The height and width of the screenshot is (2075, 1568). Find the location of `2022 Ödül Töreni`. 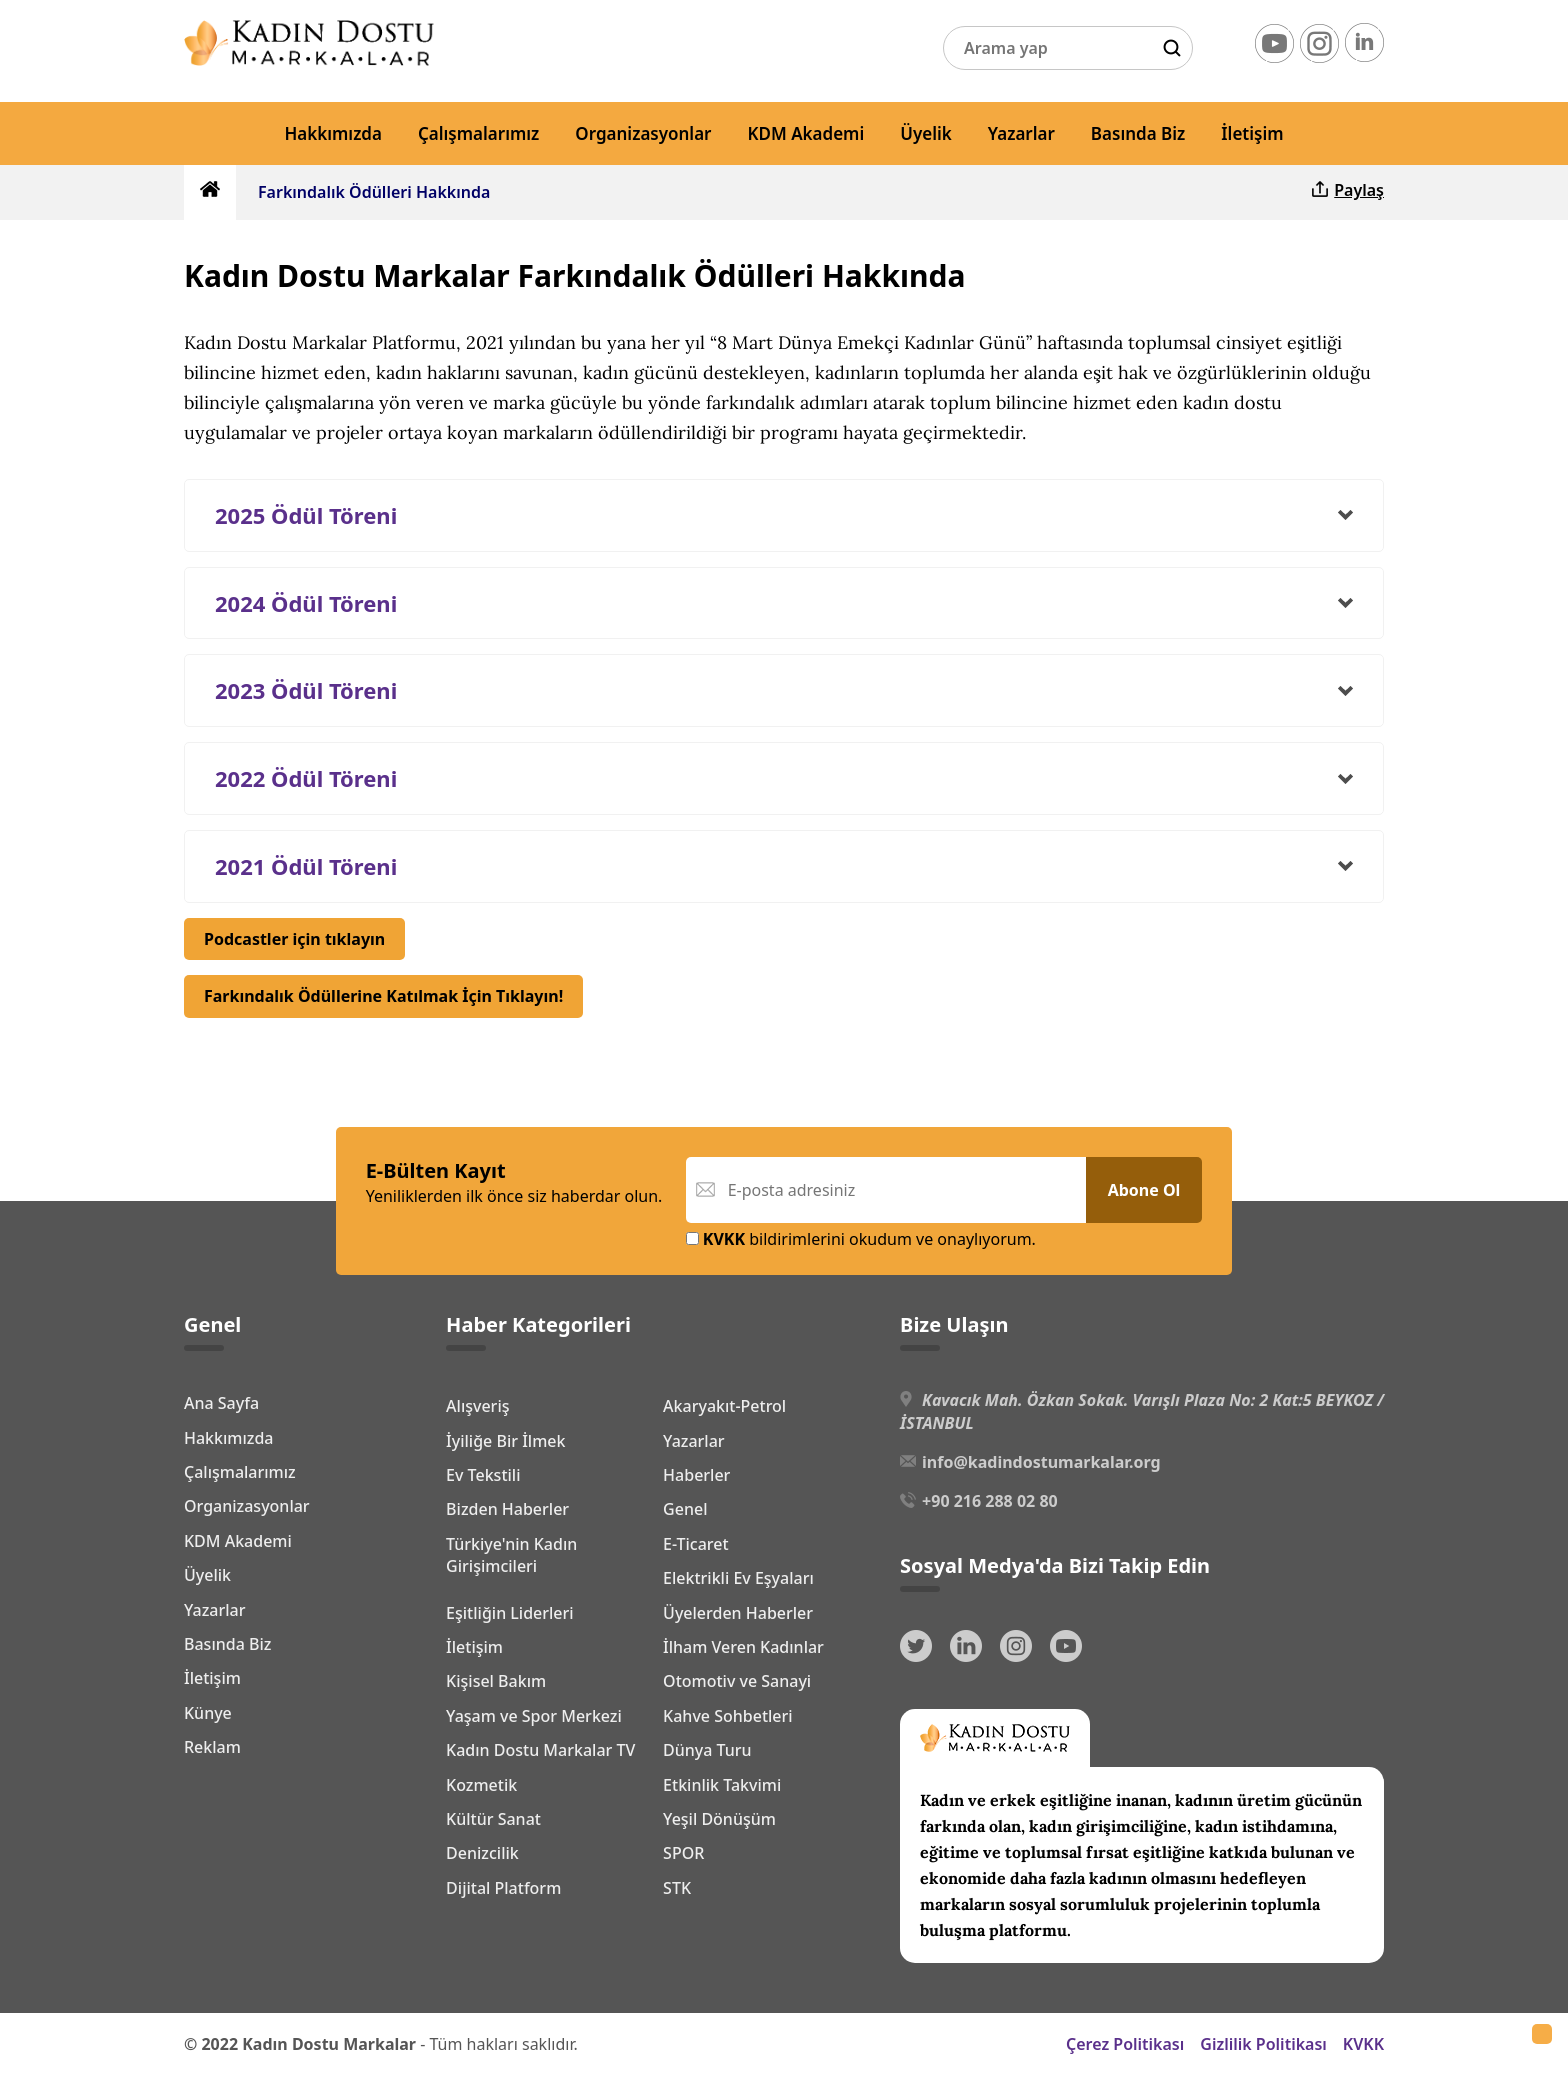

2022 Ödül Töreni is located at coordinates (306, 778).